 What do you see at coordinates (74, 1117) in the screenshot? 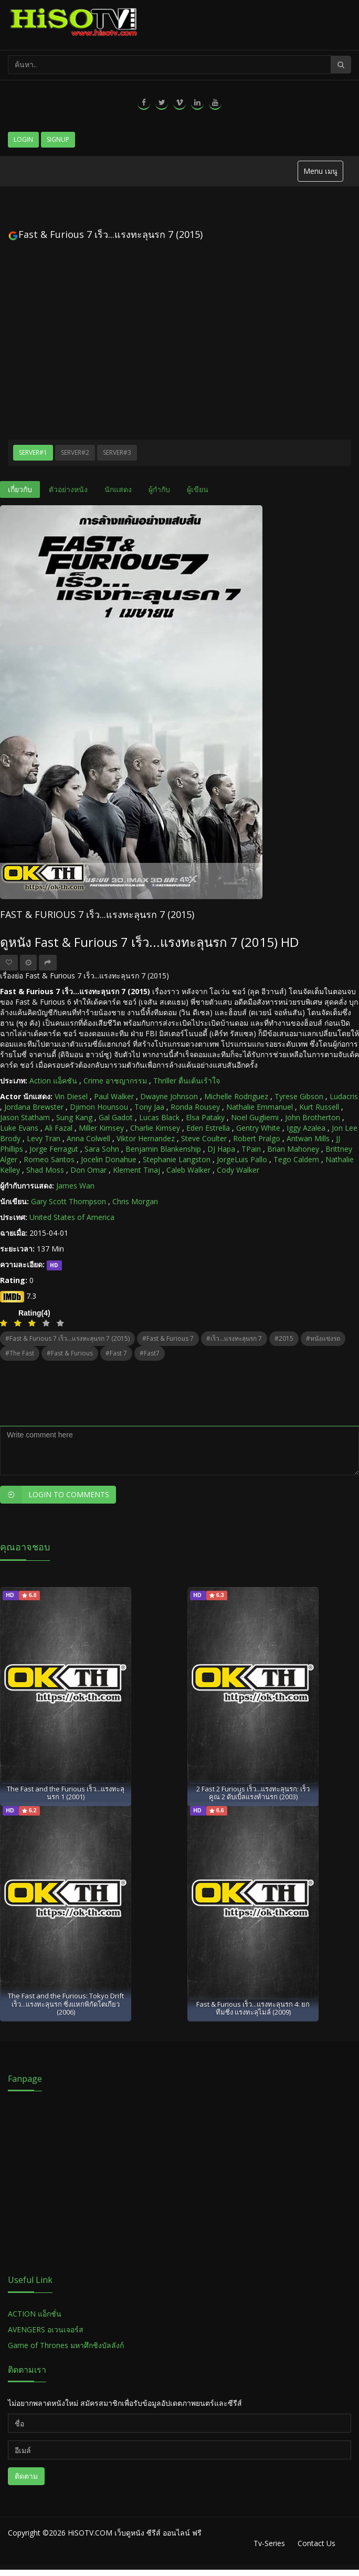
I see `Sung Kang` at bounding box center [74, 1117].